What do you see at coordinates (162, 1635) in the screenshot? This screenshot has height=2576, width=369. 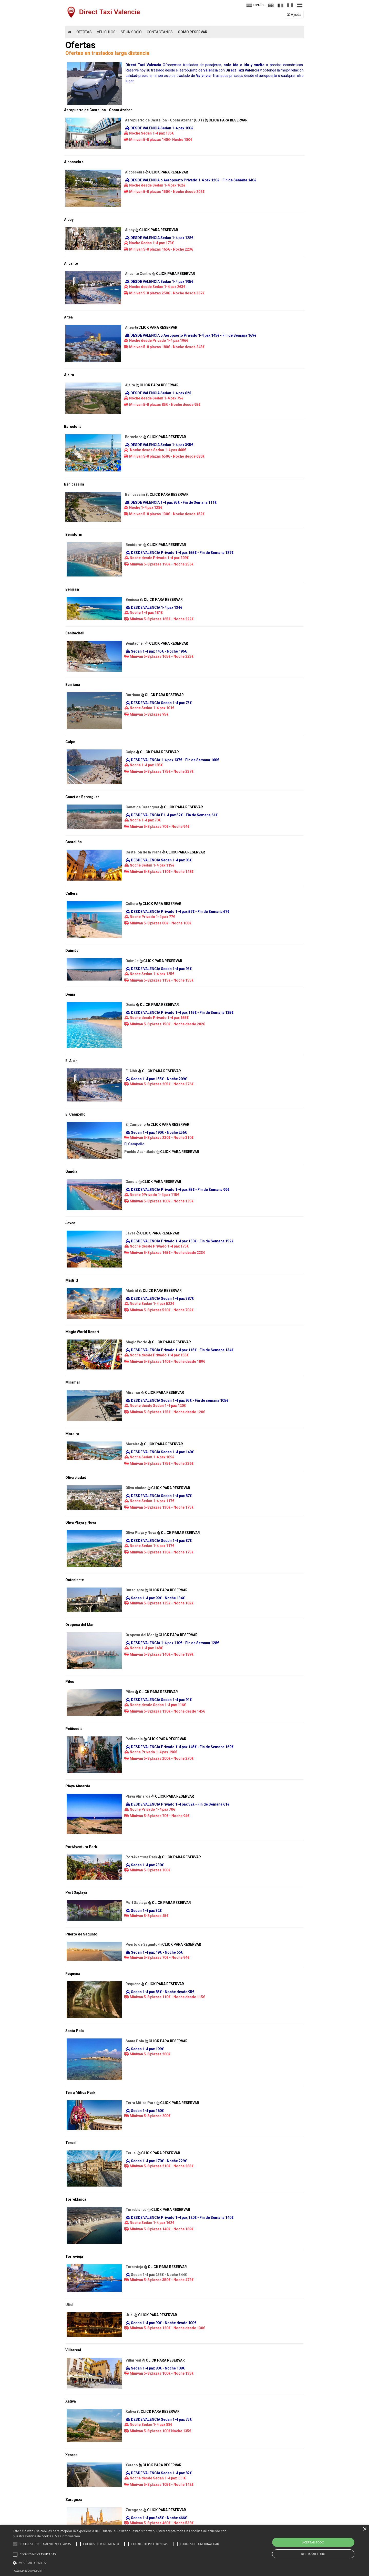 I see `Oropesa del Mar` at bounding box center [162, 1635].